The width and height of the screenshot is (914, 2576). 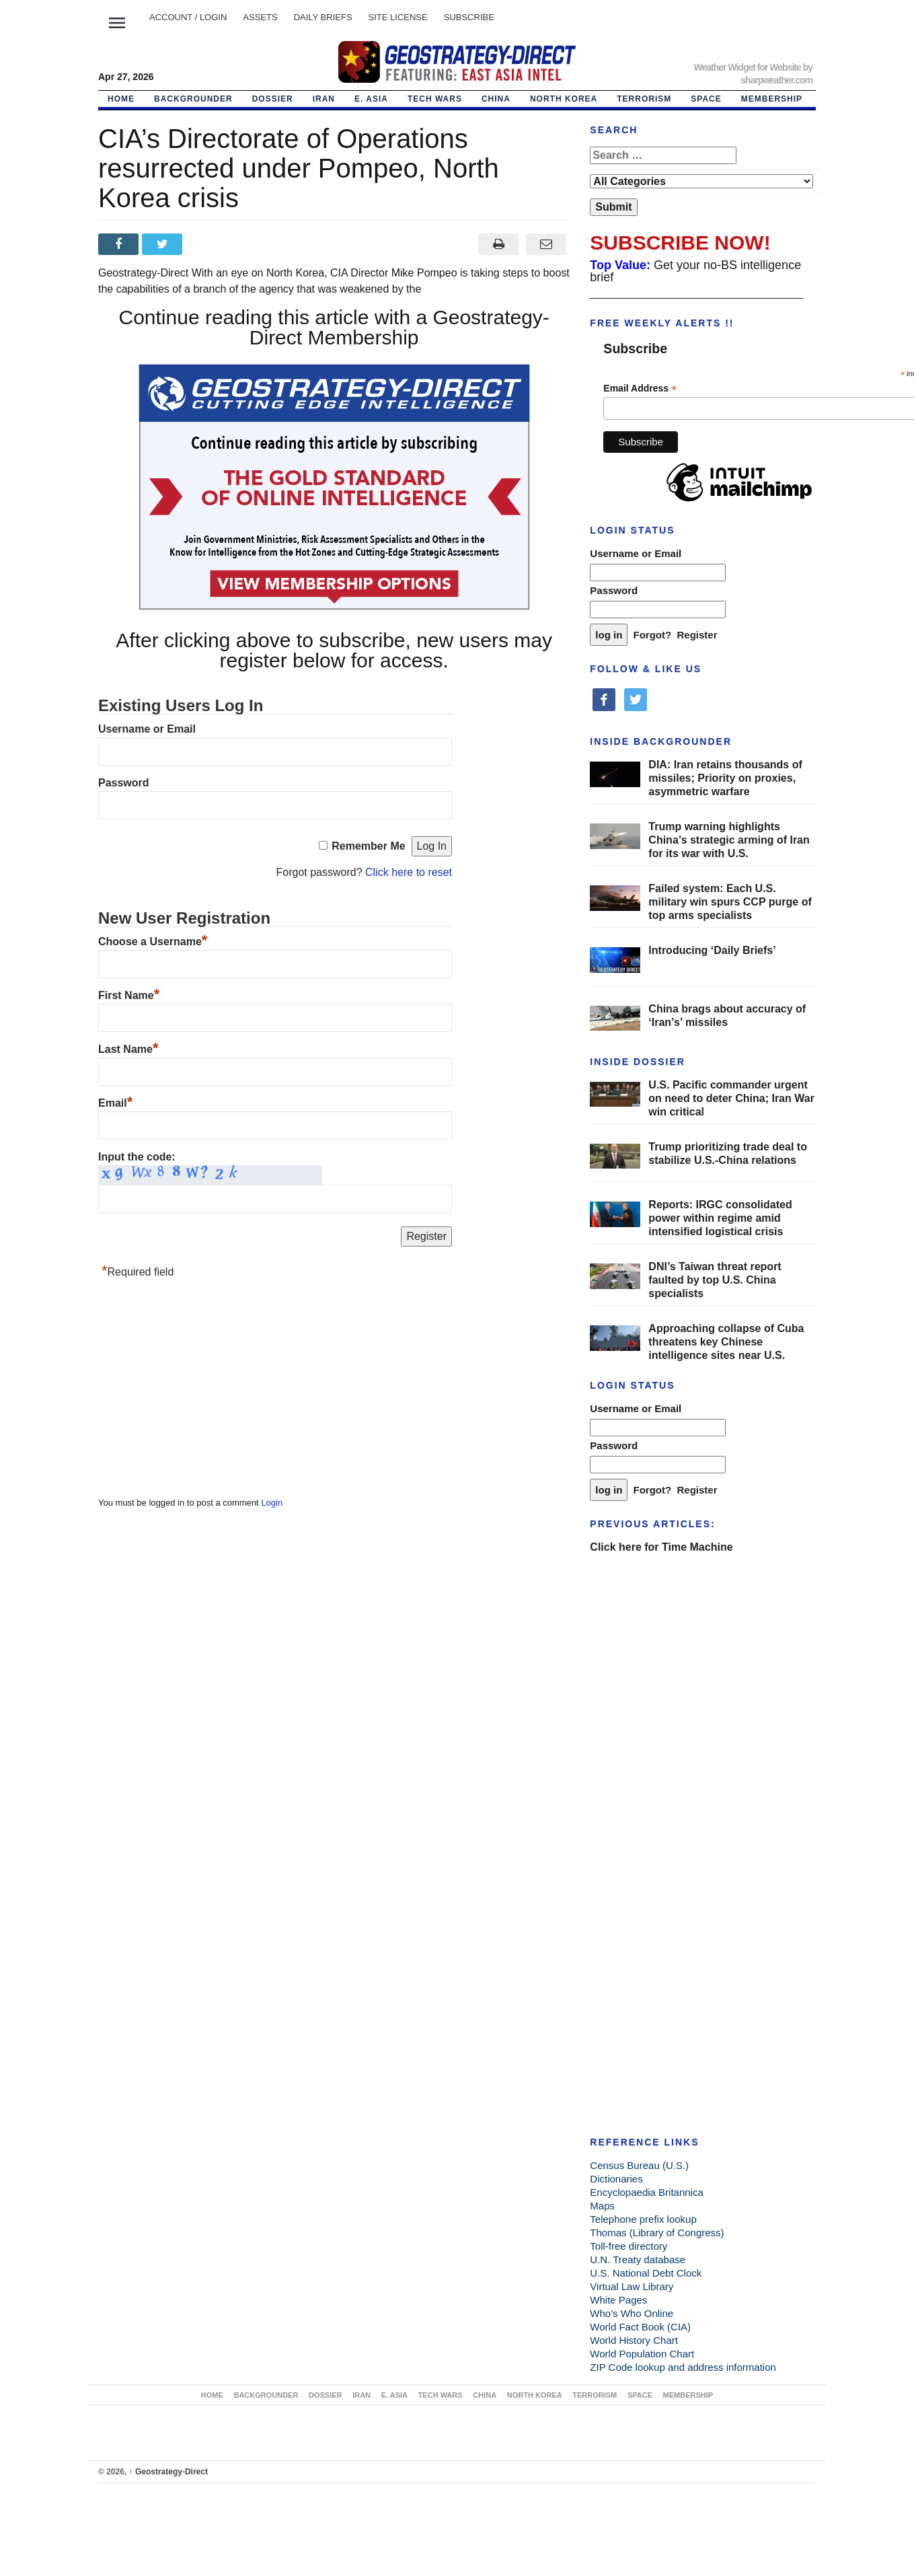 What do you see at coordinates (324, 99) in the screenshot?
I see `IRAN` at bounding box center [324, 99].